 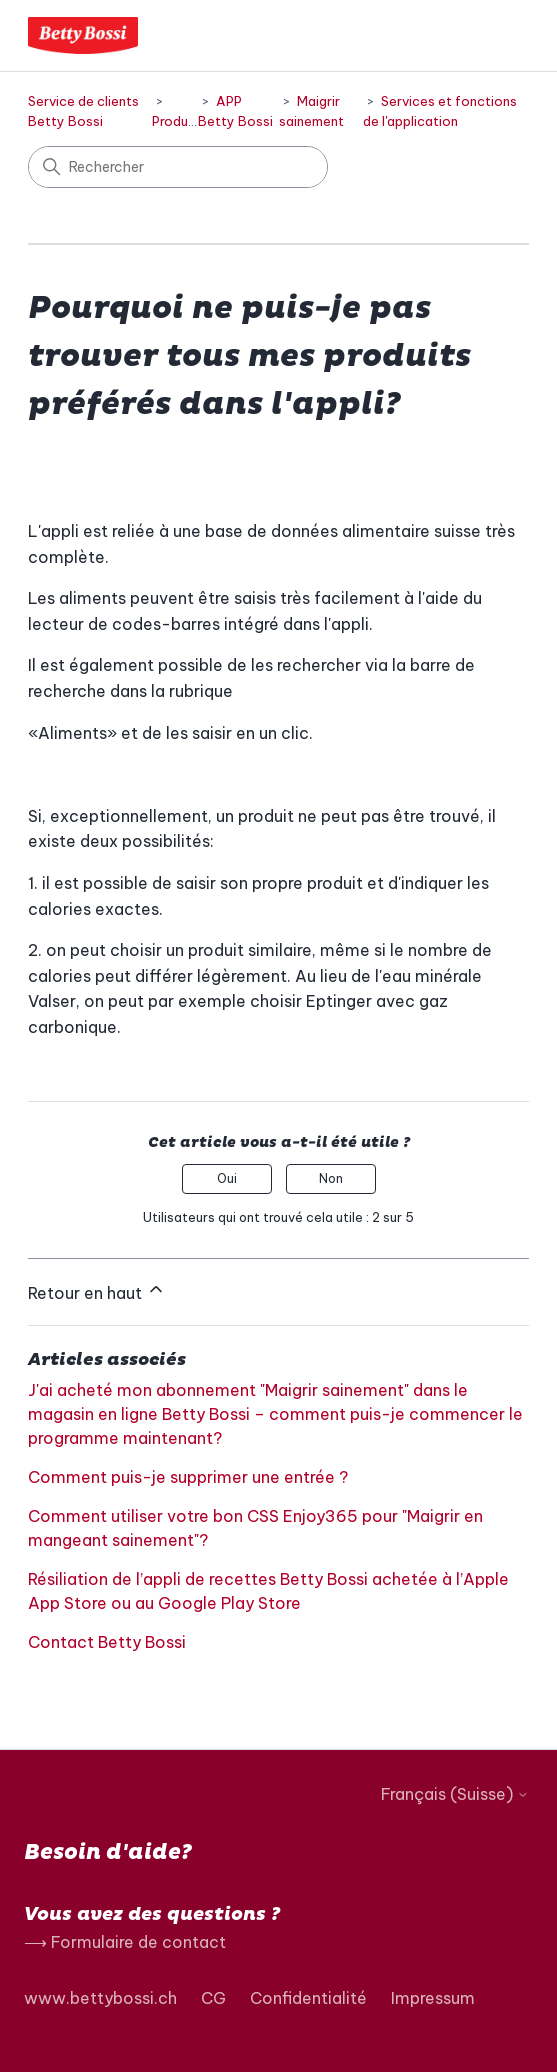 What do you see at coordinates (188, 1477) in the screenshot?
I see `Comment puis-je supprimer une entrée ?` at bounding box center [188, 1477].